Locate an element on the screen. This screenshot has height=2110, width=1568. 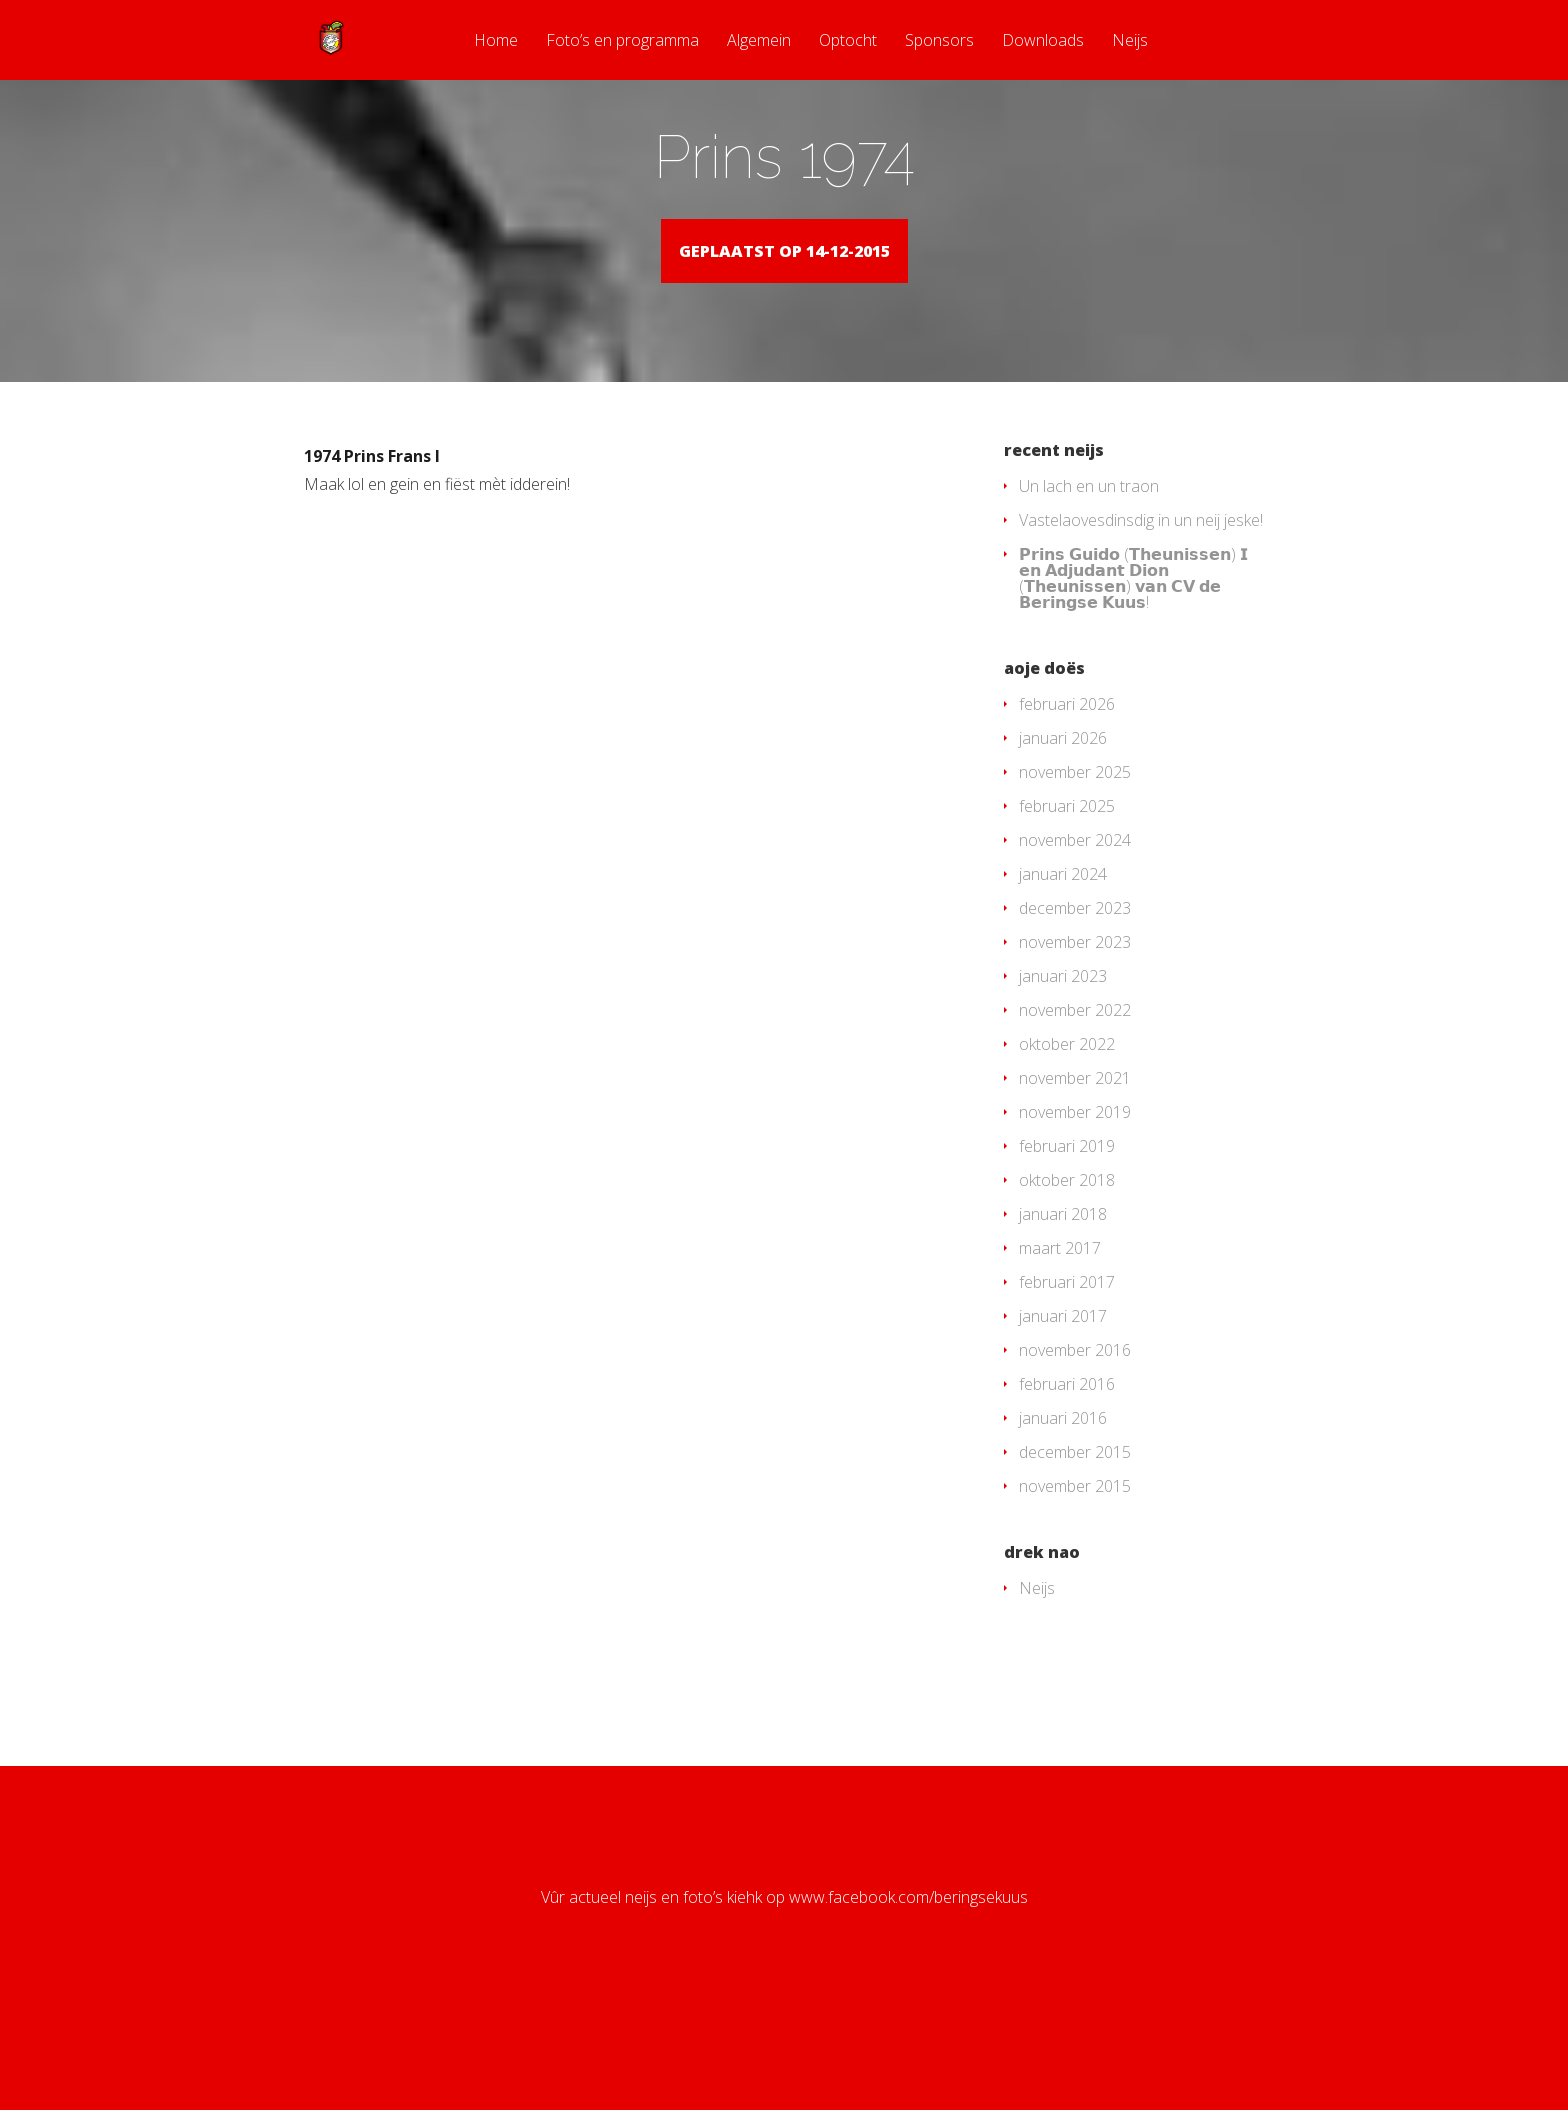
𝗣𝗿𝗶𝗻𝘀 𝗚𝘂𝗶𝗱𝗼 (𝗧𝗵𝗲𝘂𝗻𝗶𝘀𝘀𝗲𝗻) 𝗜 𝗲𝗻 𝗔𝗱𝗷𝘂𝗱𝗮𝗻𝘁 𝗗𝗶𝗼𝗻 (𝗧𝗵𝗲𝘂𝗻𝗶𝘀𝘀𝗲𝗻) 𝘃𝗮𝗻 𝗖𝗩 𝗱𝗲 𝗕𝗲𝗿𝗶𝗻𝗴𝘀𝗲 𝗞𝘂𝘂𝘀! is located at coordinates (1133, 687).